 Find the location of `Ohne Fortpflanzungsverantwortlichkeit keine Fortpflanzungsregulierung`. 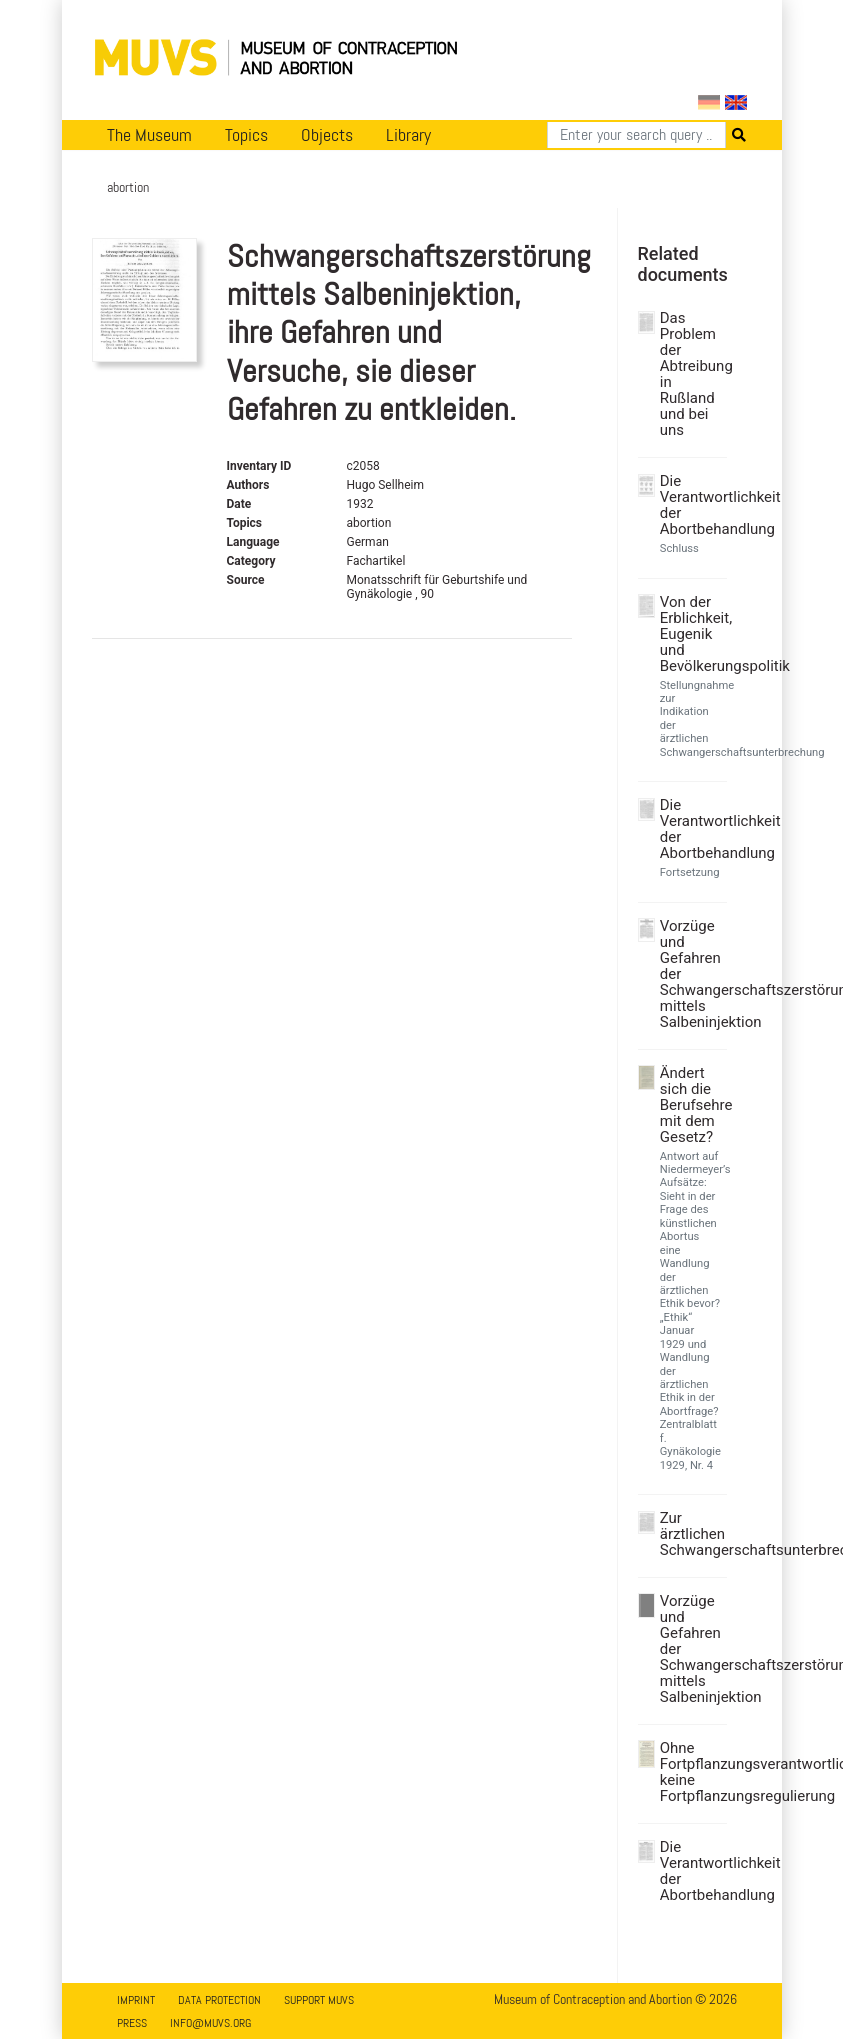

Ohne Fortpflanzungsverantwortlichkeit keine Fortpflanzungsregulierung is located at coordinates (691, 1772).